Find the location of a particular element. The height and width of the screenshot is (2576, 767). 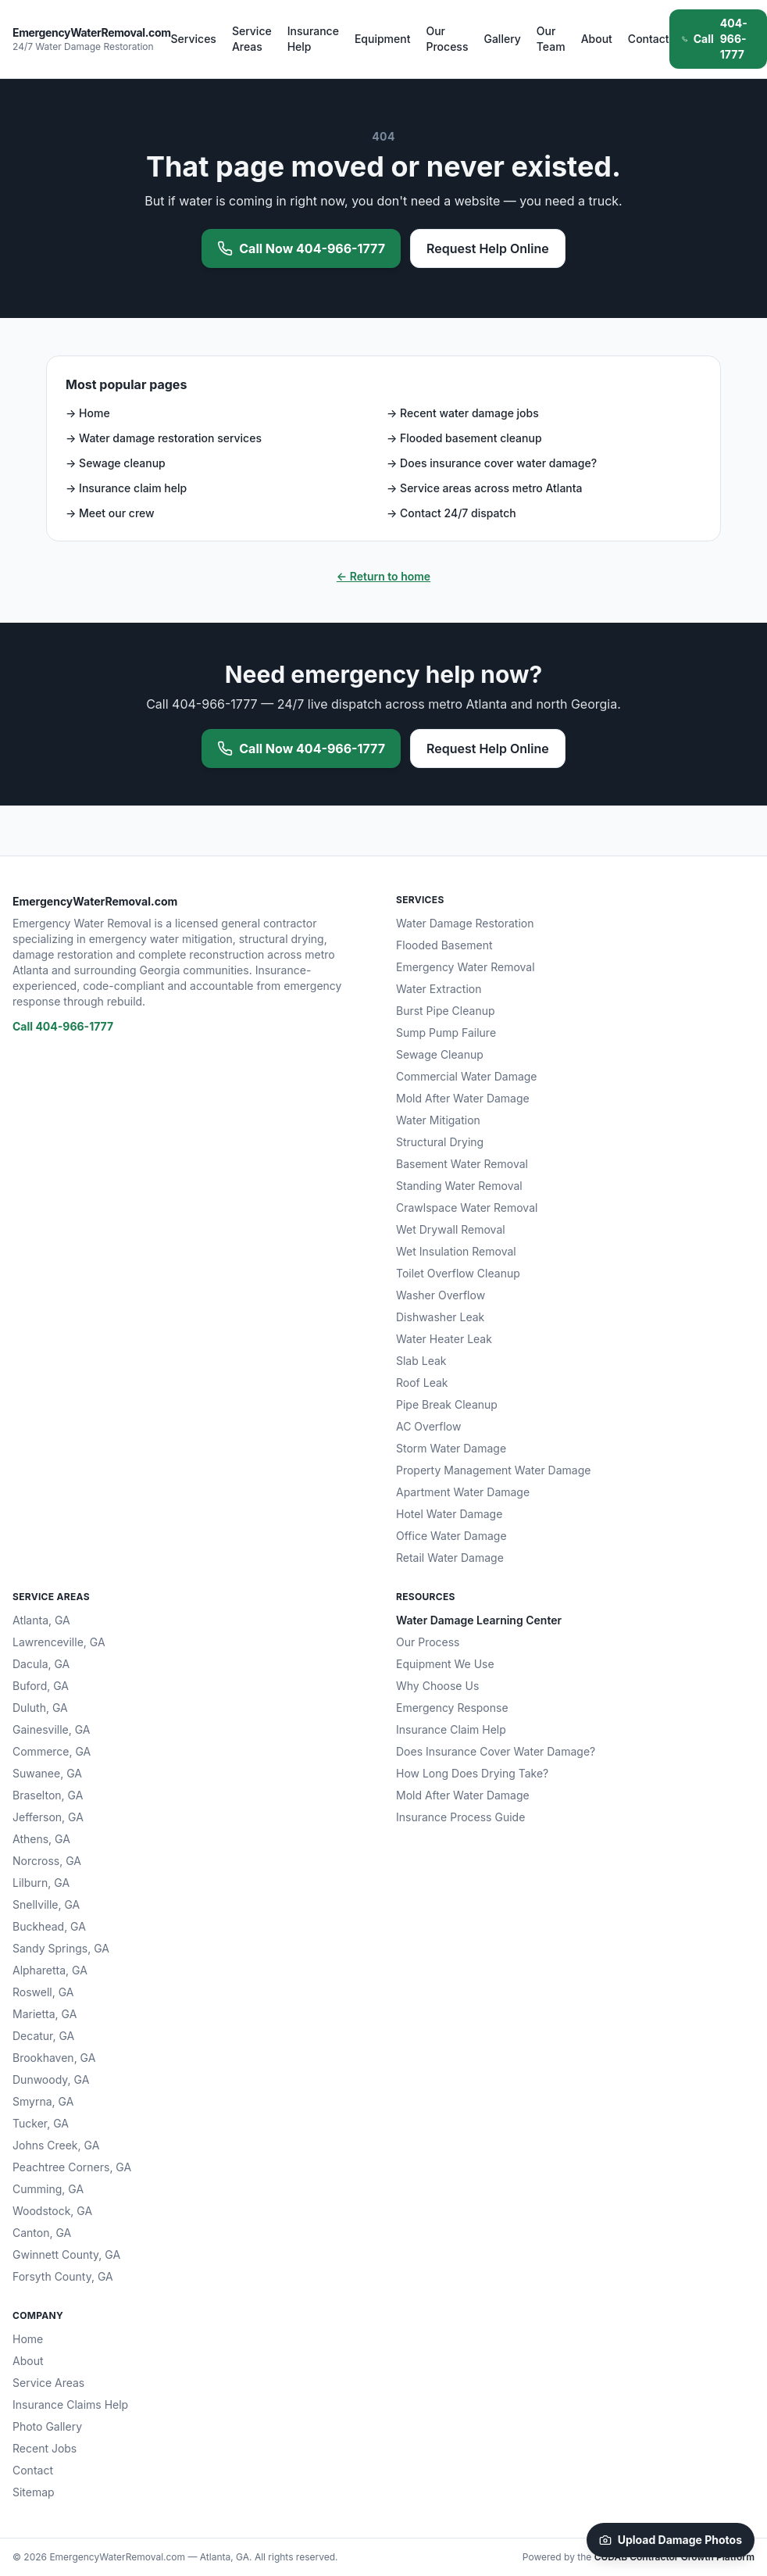

About is located at coordinates (596, 38).